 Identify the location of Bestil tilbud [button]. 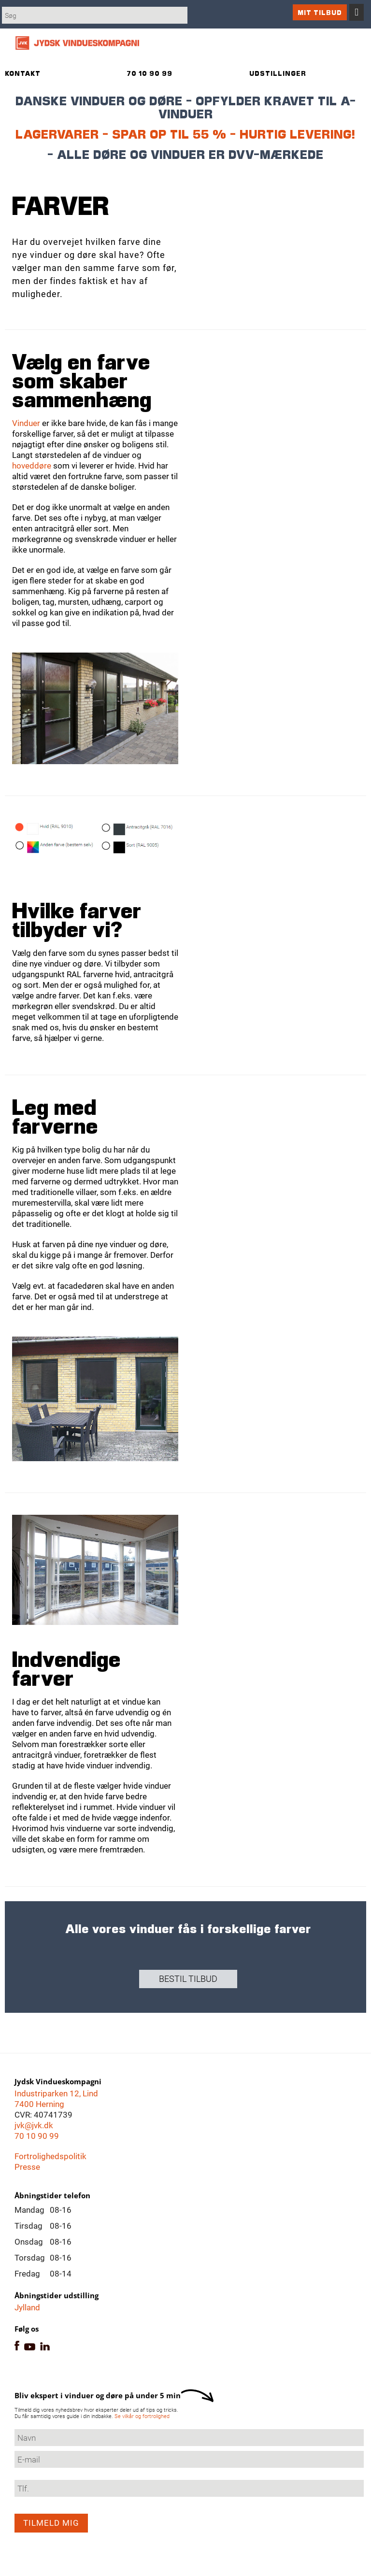
(188, 1979).